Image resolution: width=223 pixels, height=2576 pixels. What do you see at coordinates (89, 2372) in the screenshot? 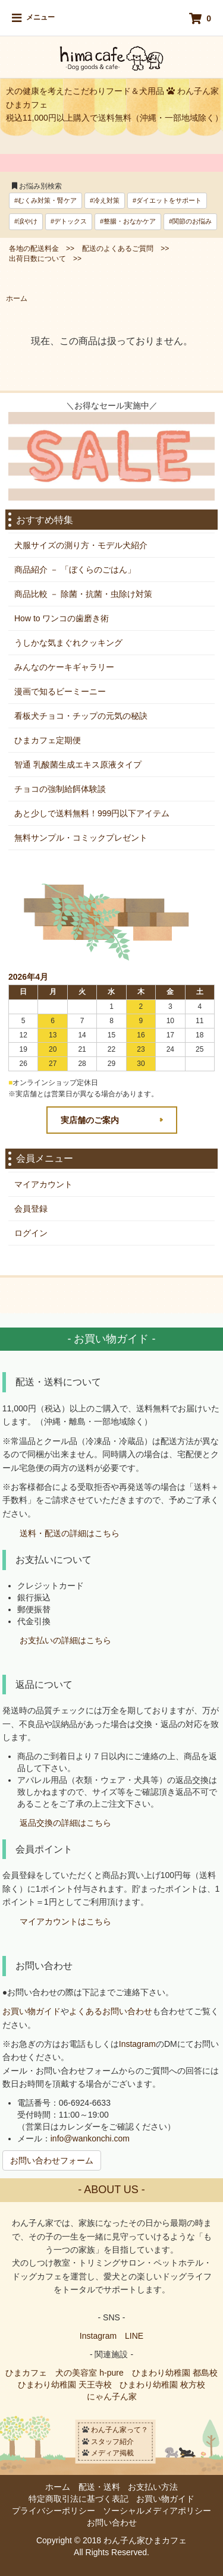
I see `犬の美容室 h-pure` at bounding box center [89, 2372].